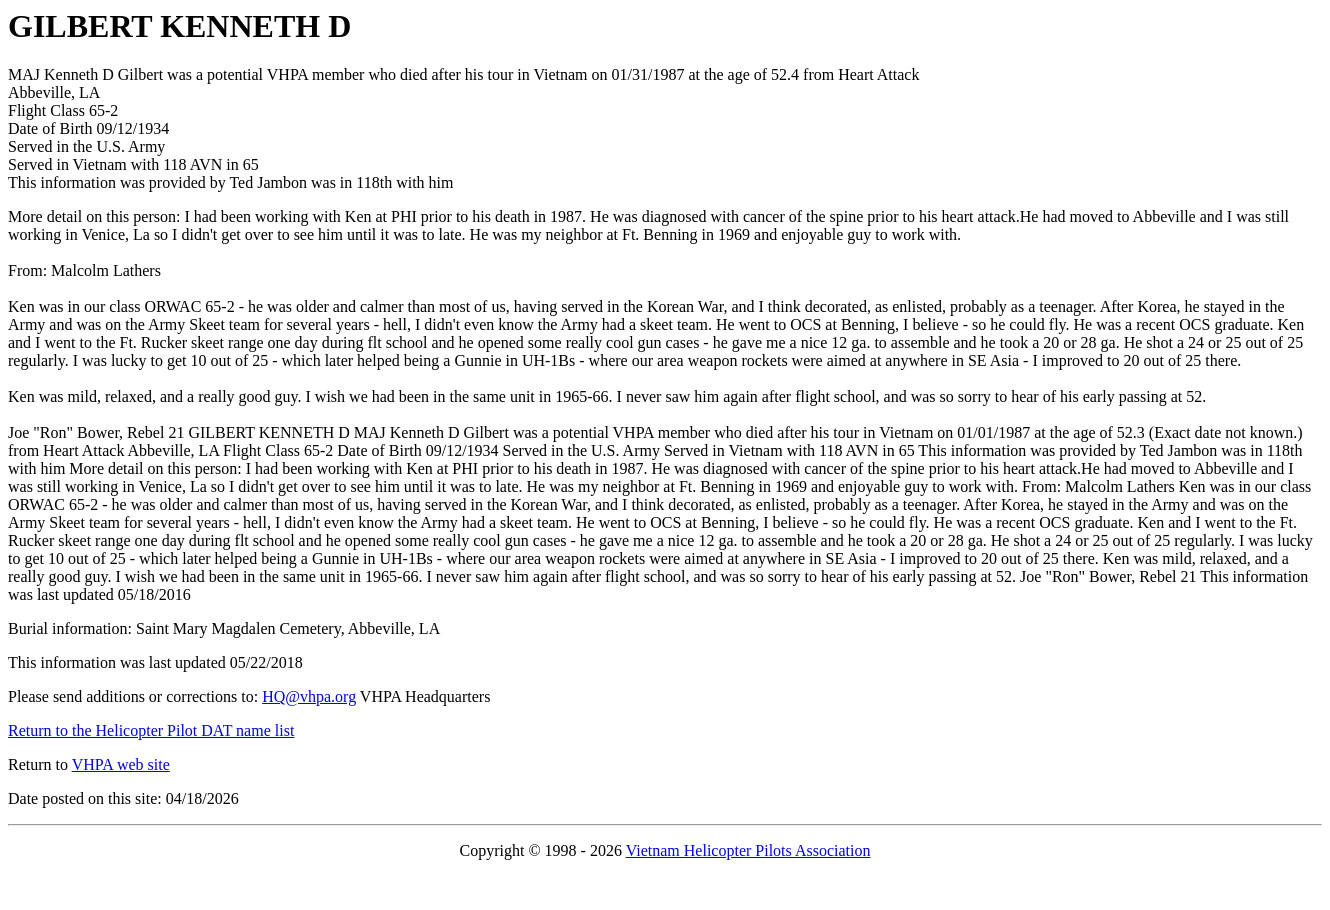 The height and width of the screenshot is (910, 1330). I want to click on Vietnam Helicopter Pilots Association, so click(748, 850).